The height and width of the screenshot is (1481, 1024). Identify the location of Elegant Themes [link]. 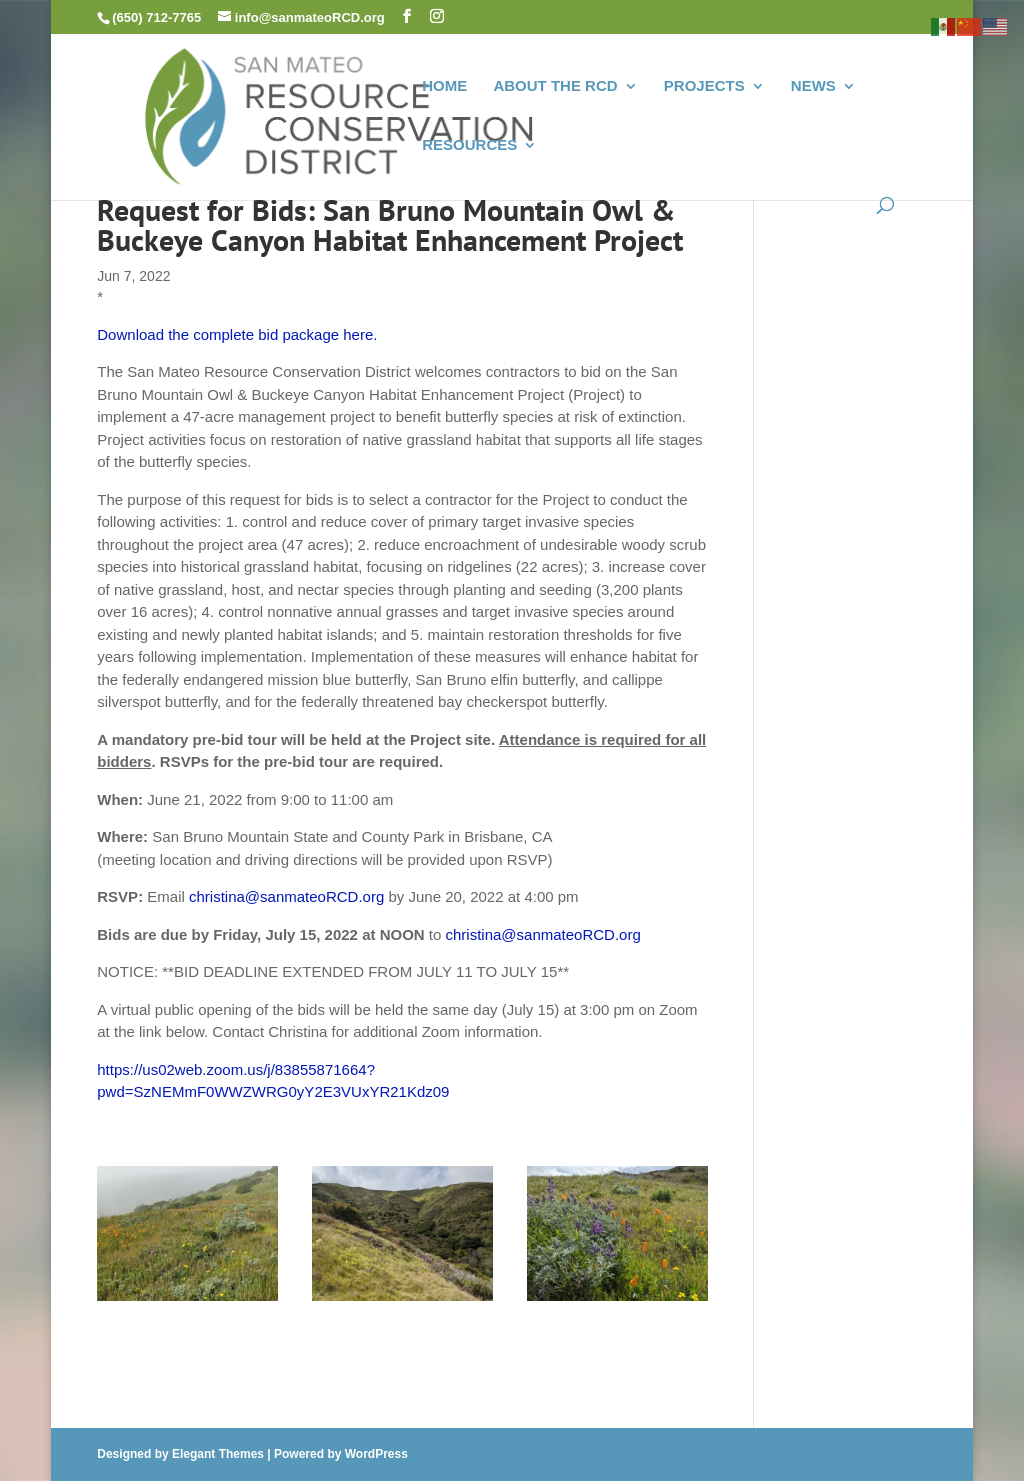
(218, 1454).